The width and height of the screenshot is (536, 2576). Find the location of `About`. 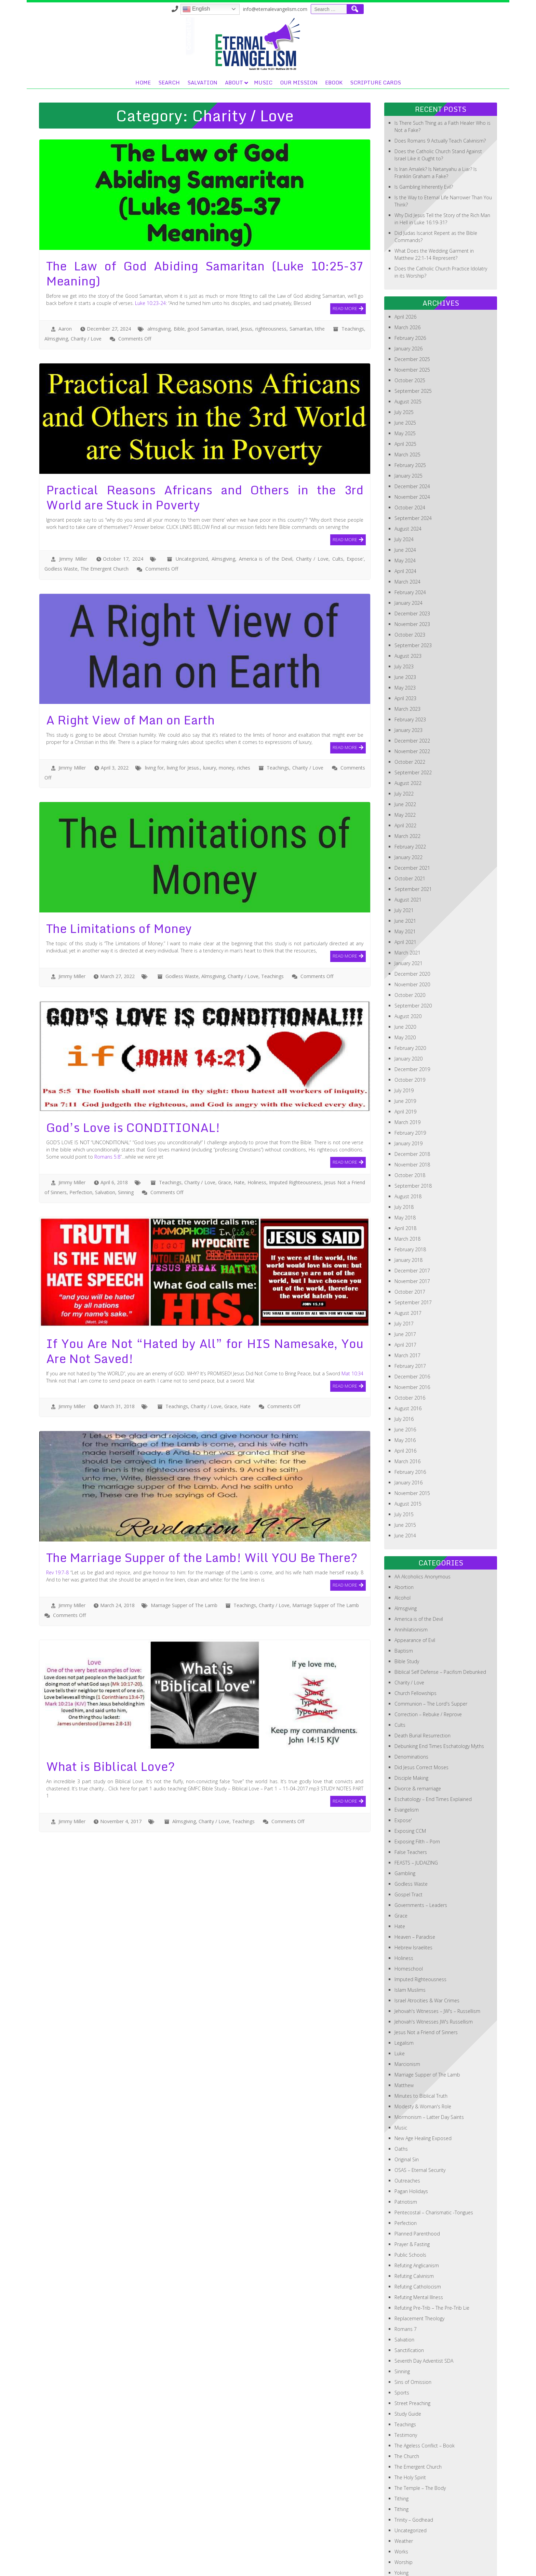

About is located at coordinates (326, 34).